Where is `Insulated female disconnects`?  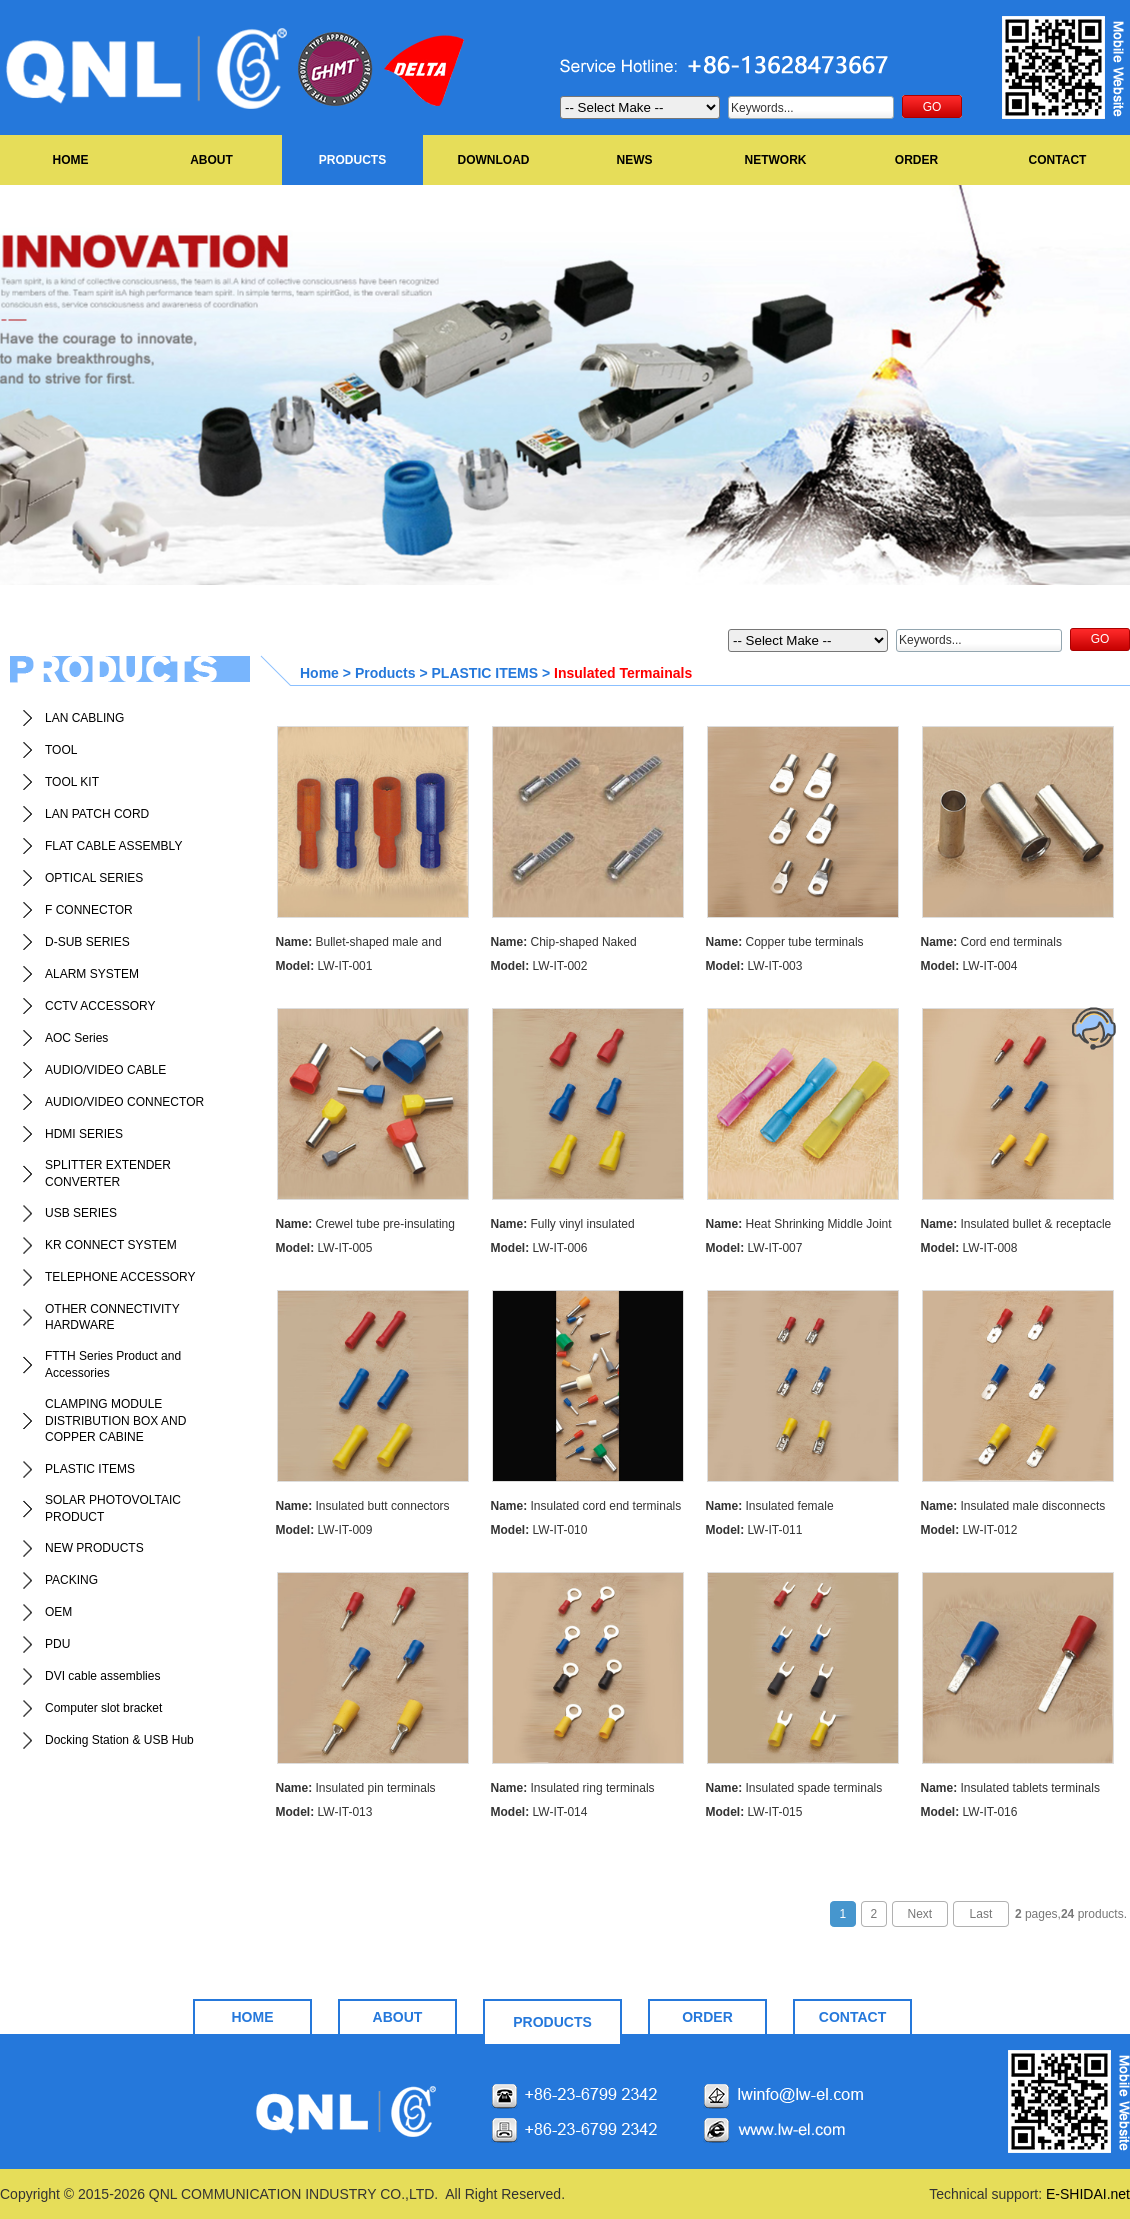
Insulated female disconnects is located at coordinates (770, 1508).